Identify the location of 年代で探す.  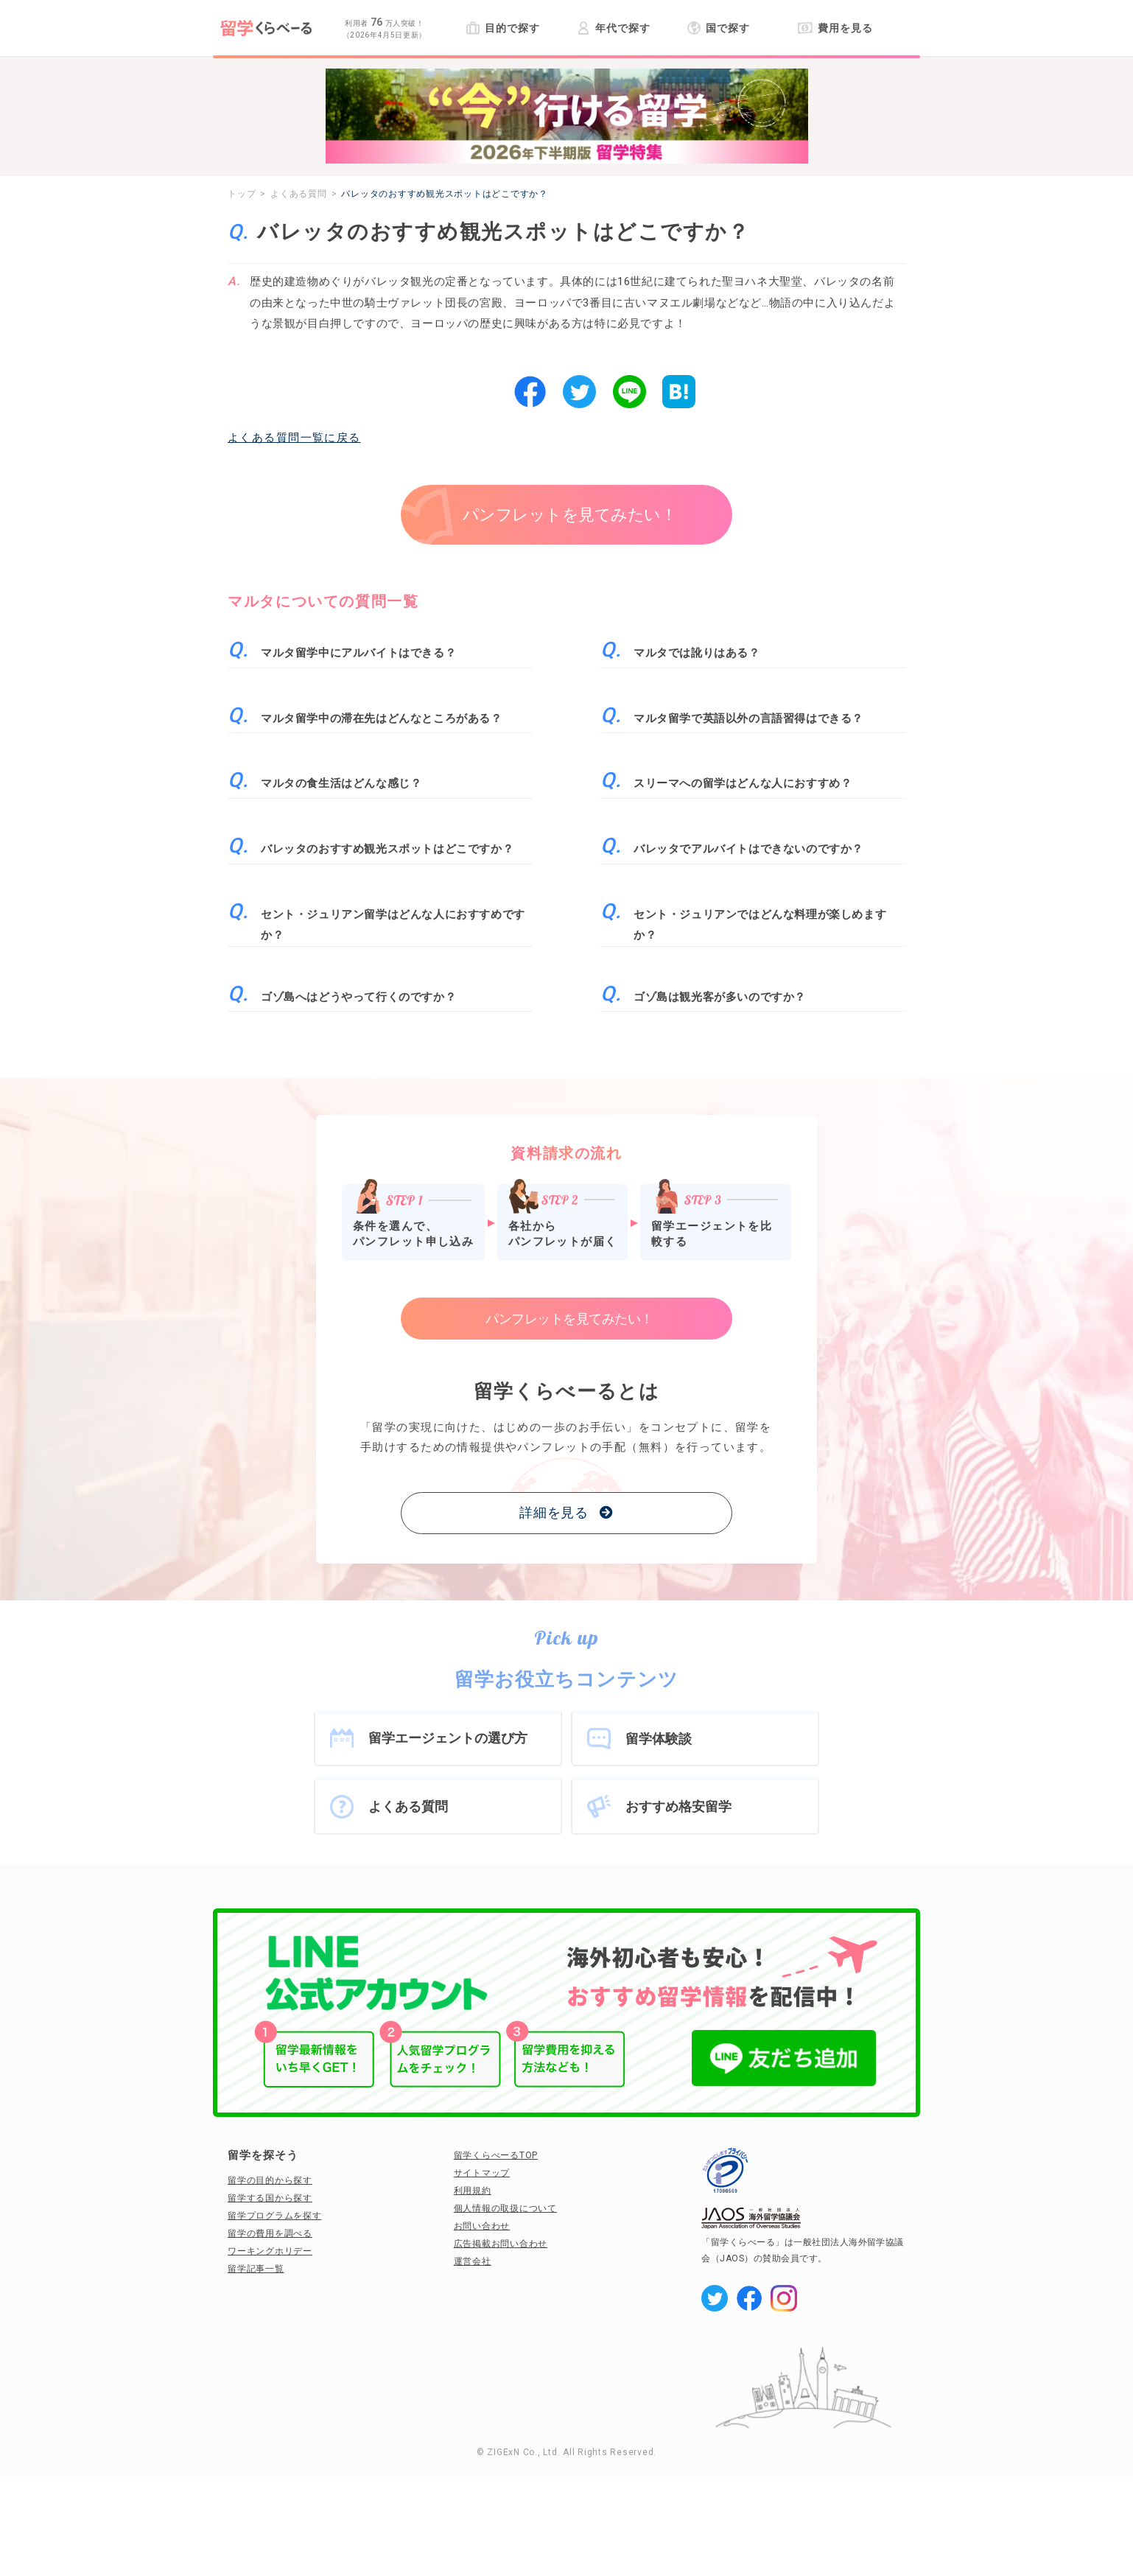
(613, 28).